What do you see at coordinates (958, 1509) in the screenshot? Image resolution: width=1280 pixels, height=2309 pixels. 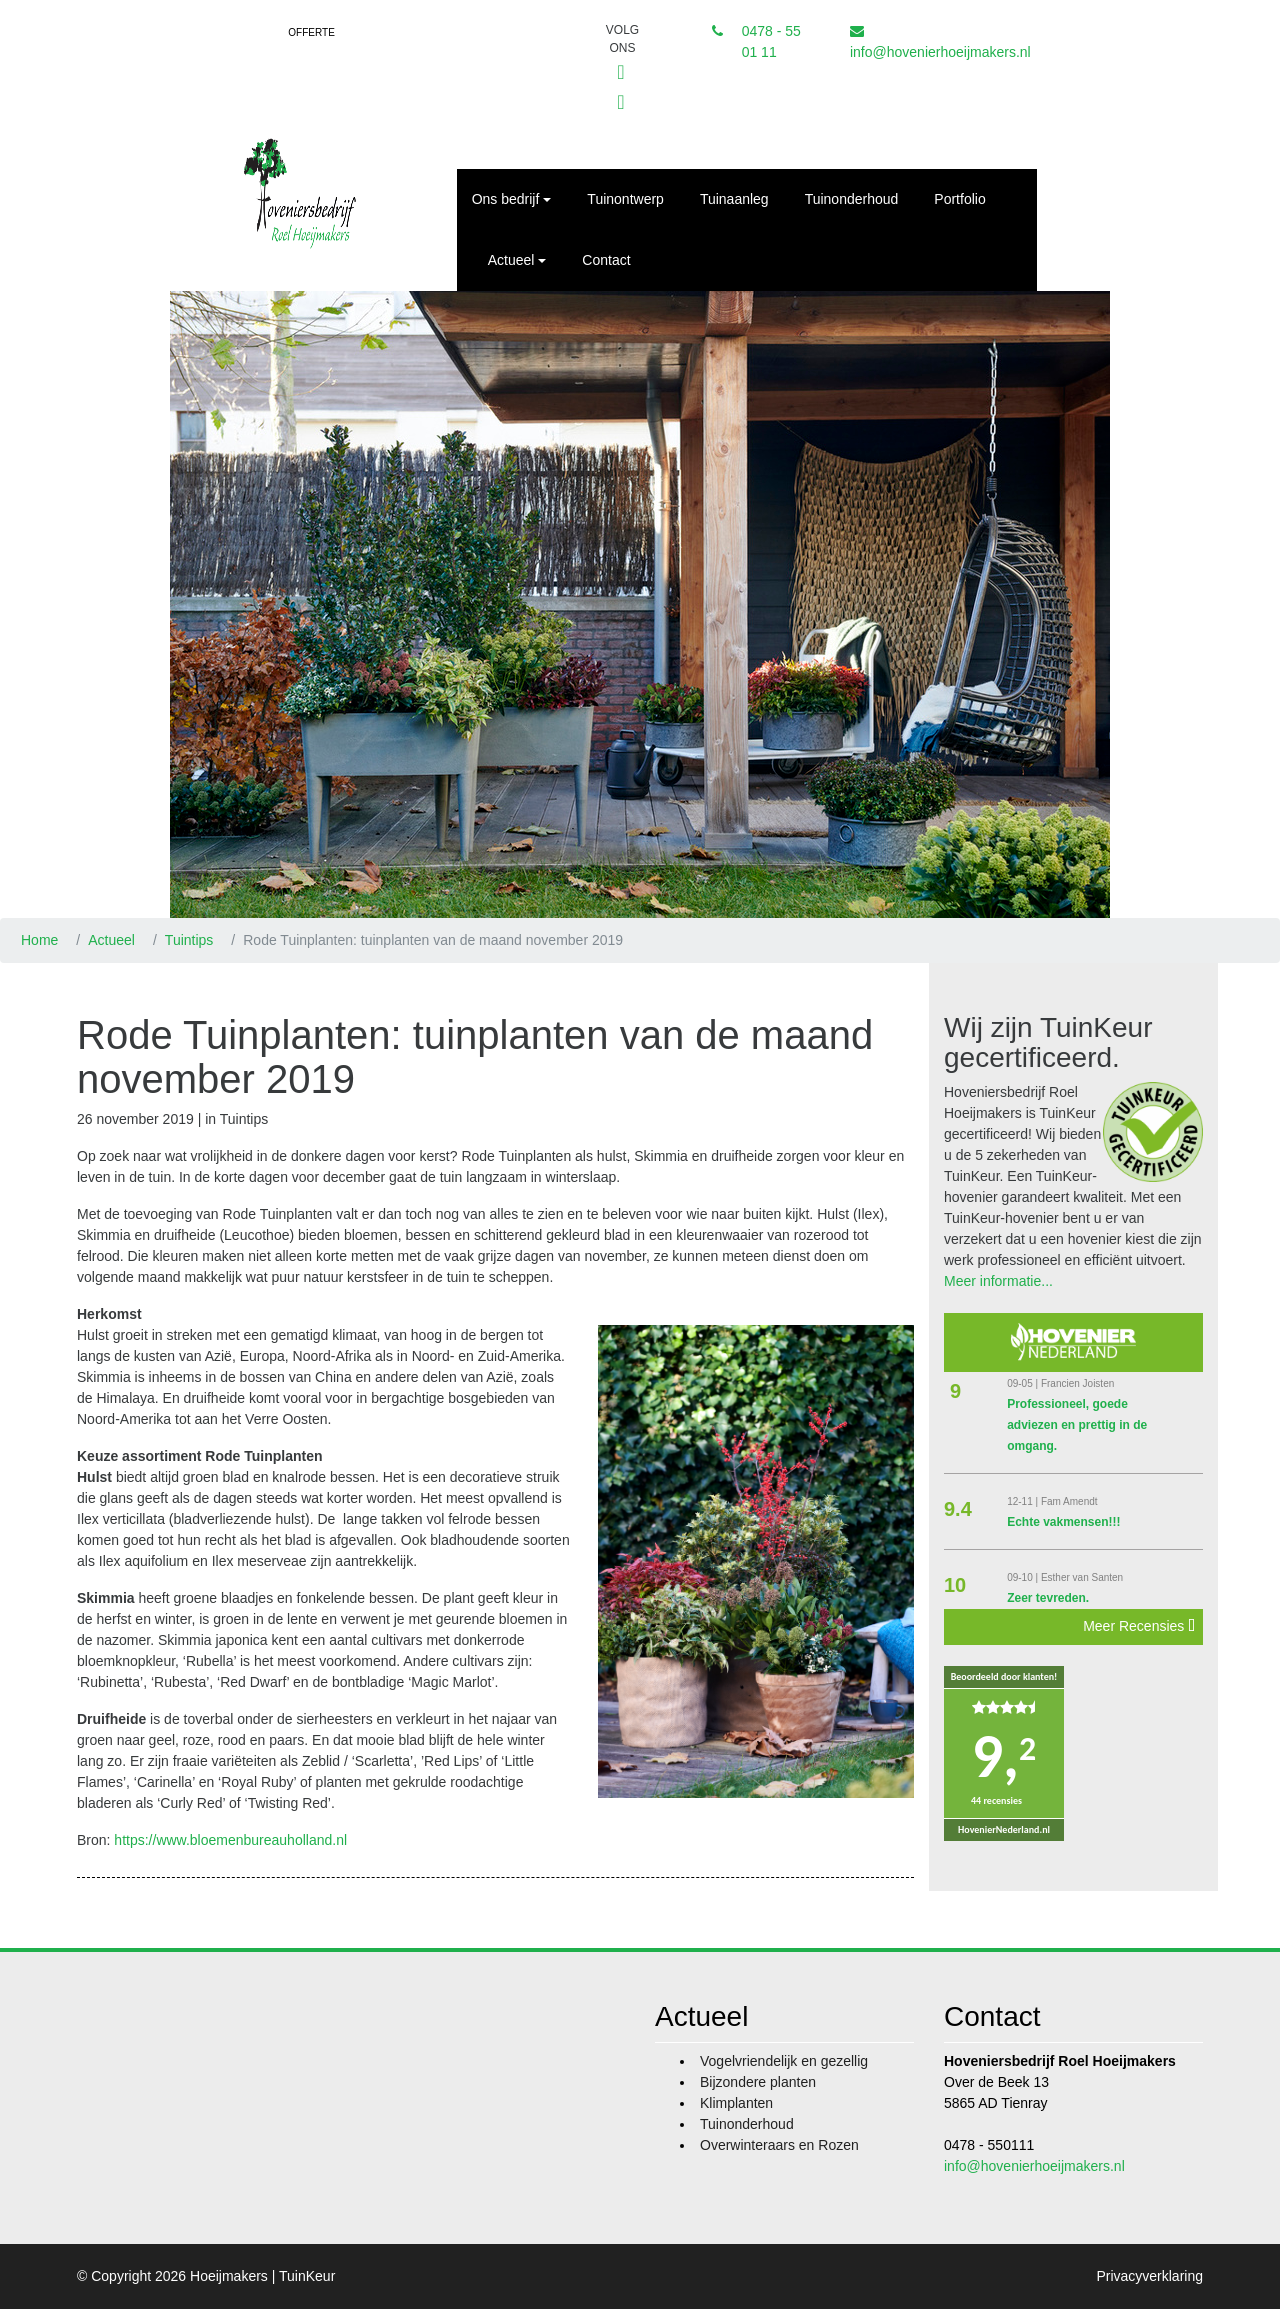 I see `9.4` at bounding box center [958, 1509].